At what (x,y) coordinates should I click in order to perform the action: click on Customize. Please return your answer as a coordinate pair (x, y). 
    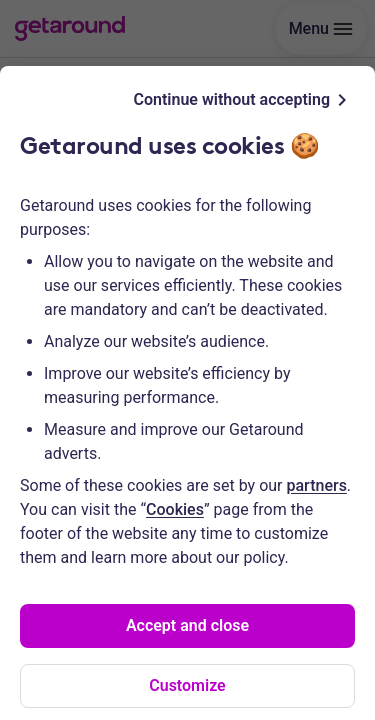
    Looking at the image, I should click on (187, 685).